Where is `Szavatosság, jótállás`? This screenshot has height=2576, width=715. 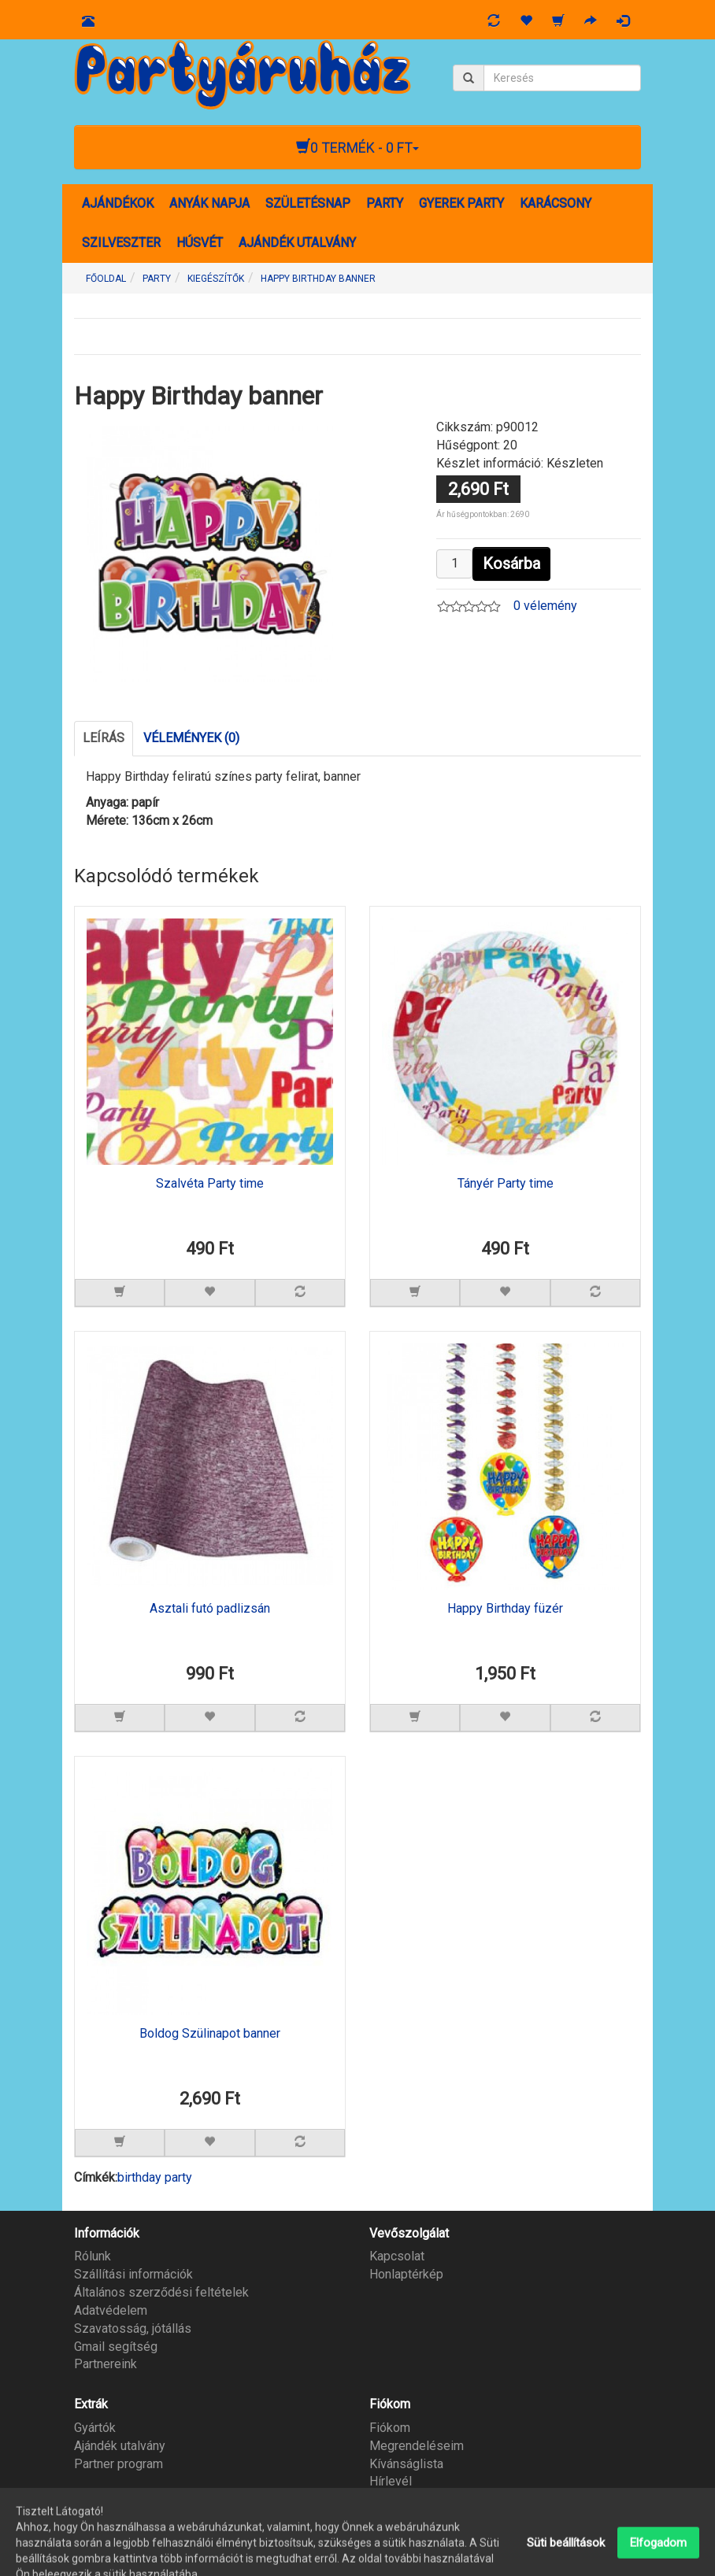 Szavatosság, jótállás is located at coordinates (132, 2328).